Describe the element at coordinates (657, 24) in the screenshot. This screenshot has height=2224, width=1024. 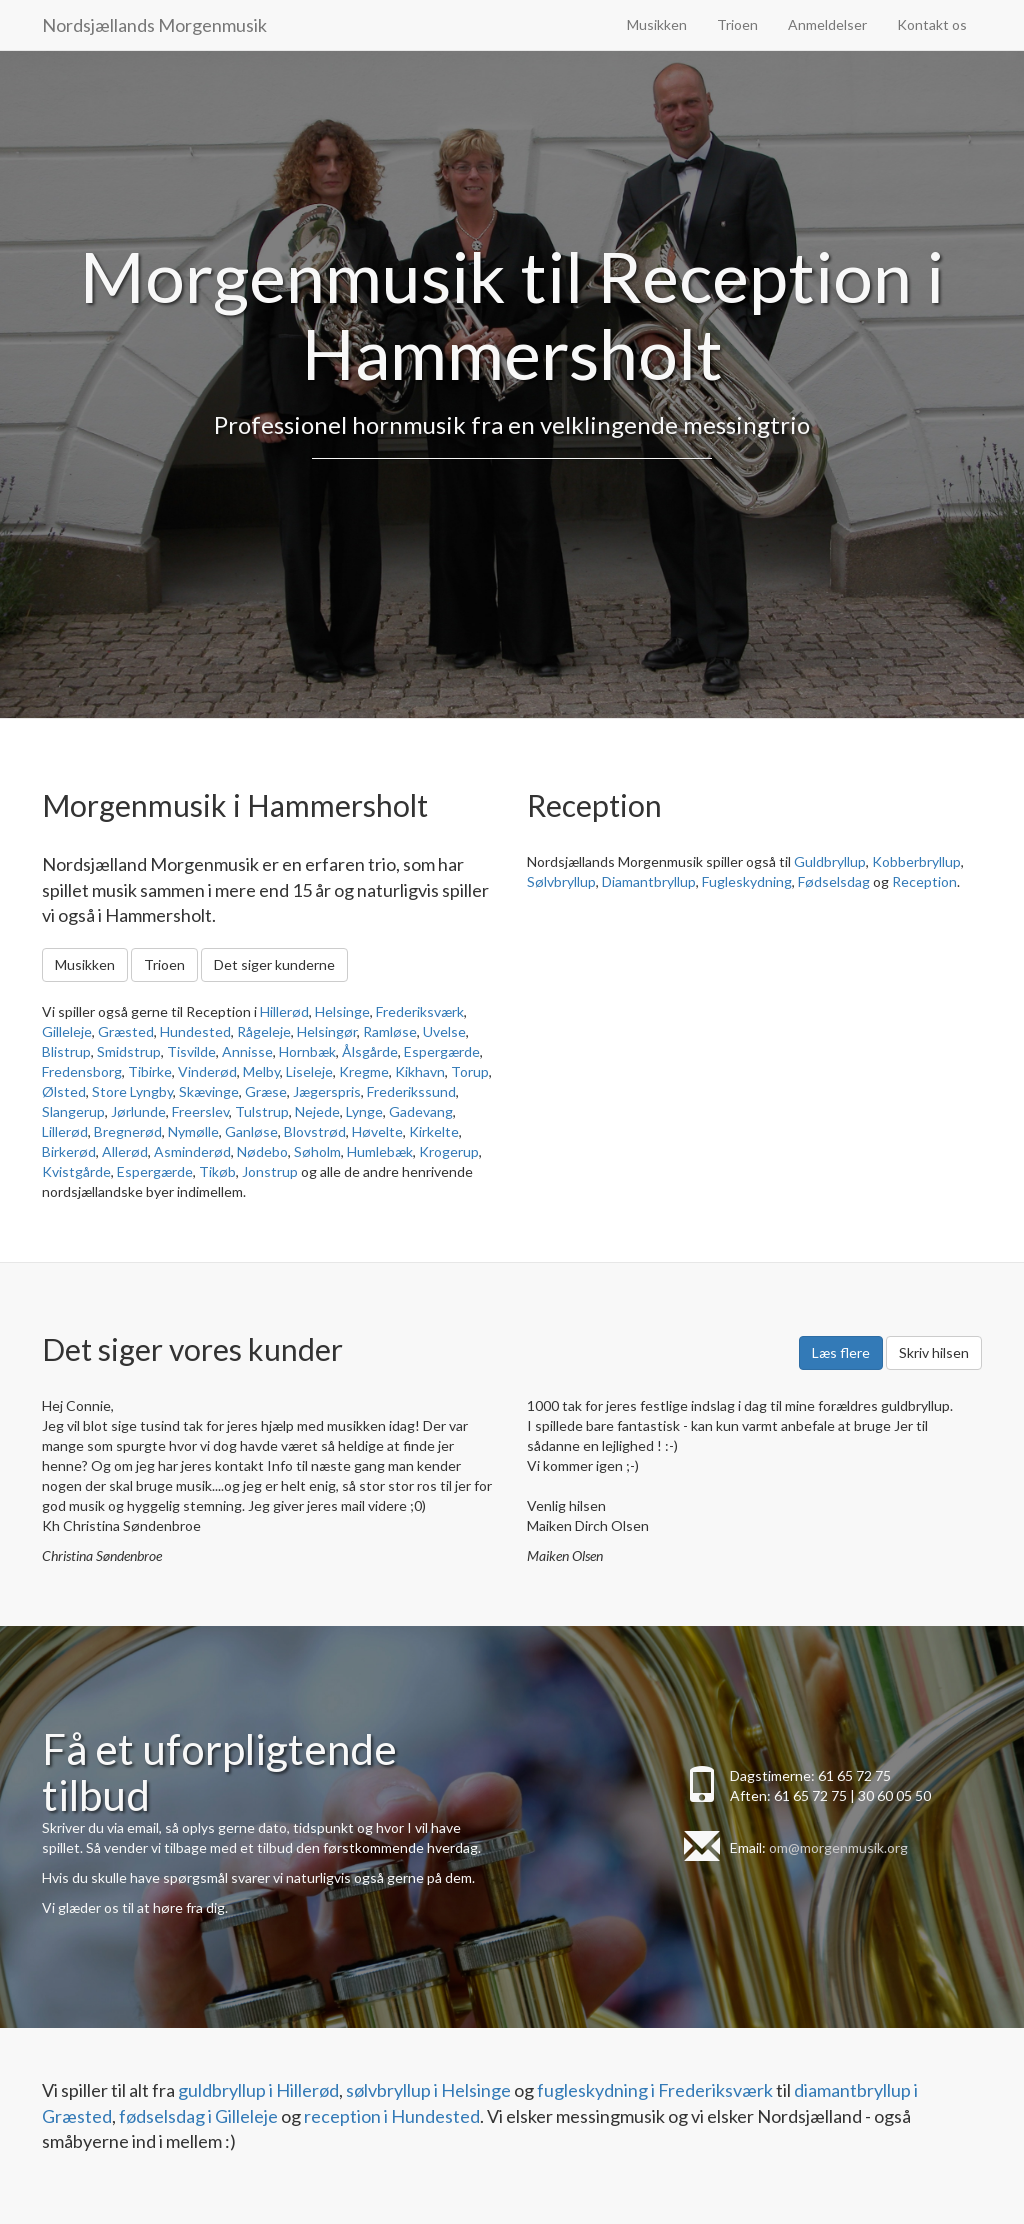
I see `Musikken` at that location.